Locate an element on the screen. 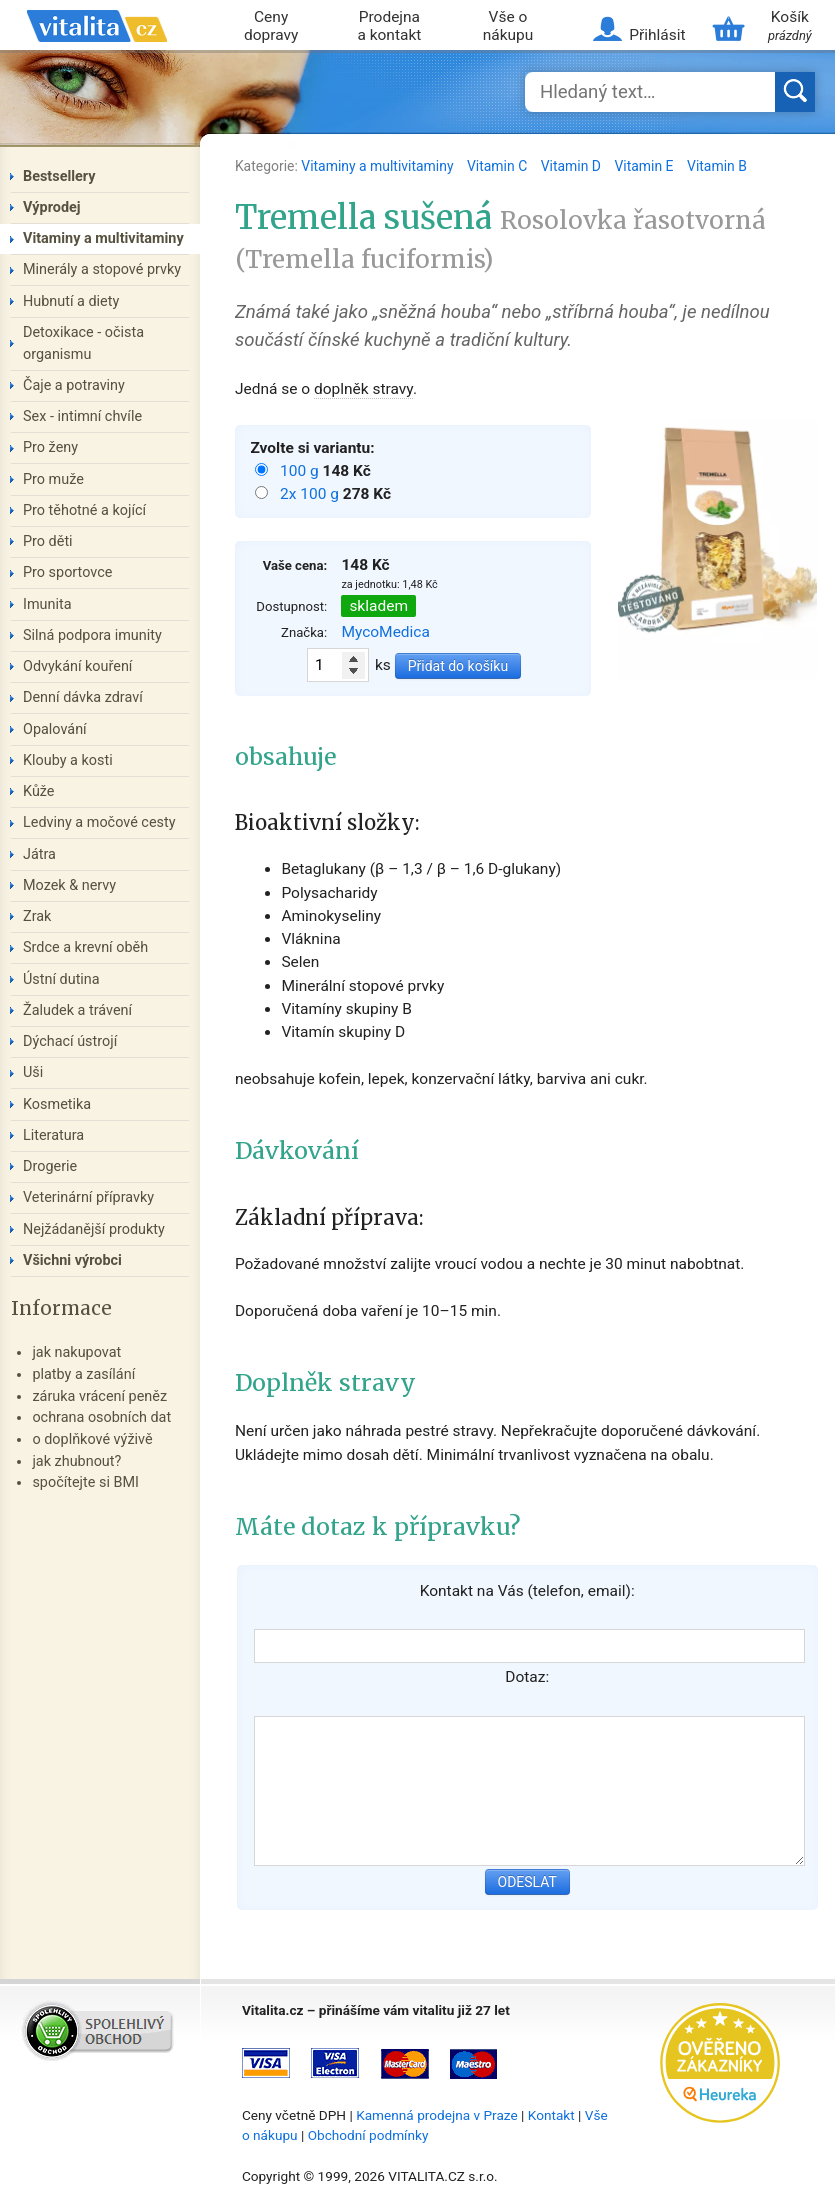  ochrana osobních dat is located at coordinates (101, 1417).